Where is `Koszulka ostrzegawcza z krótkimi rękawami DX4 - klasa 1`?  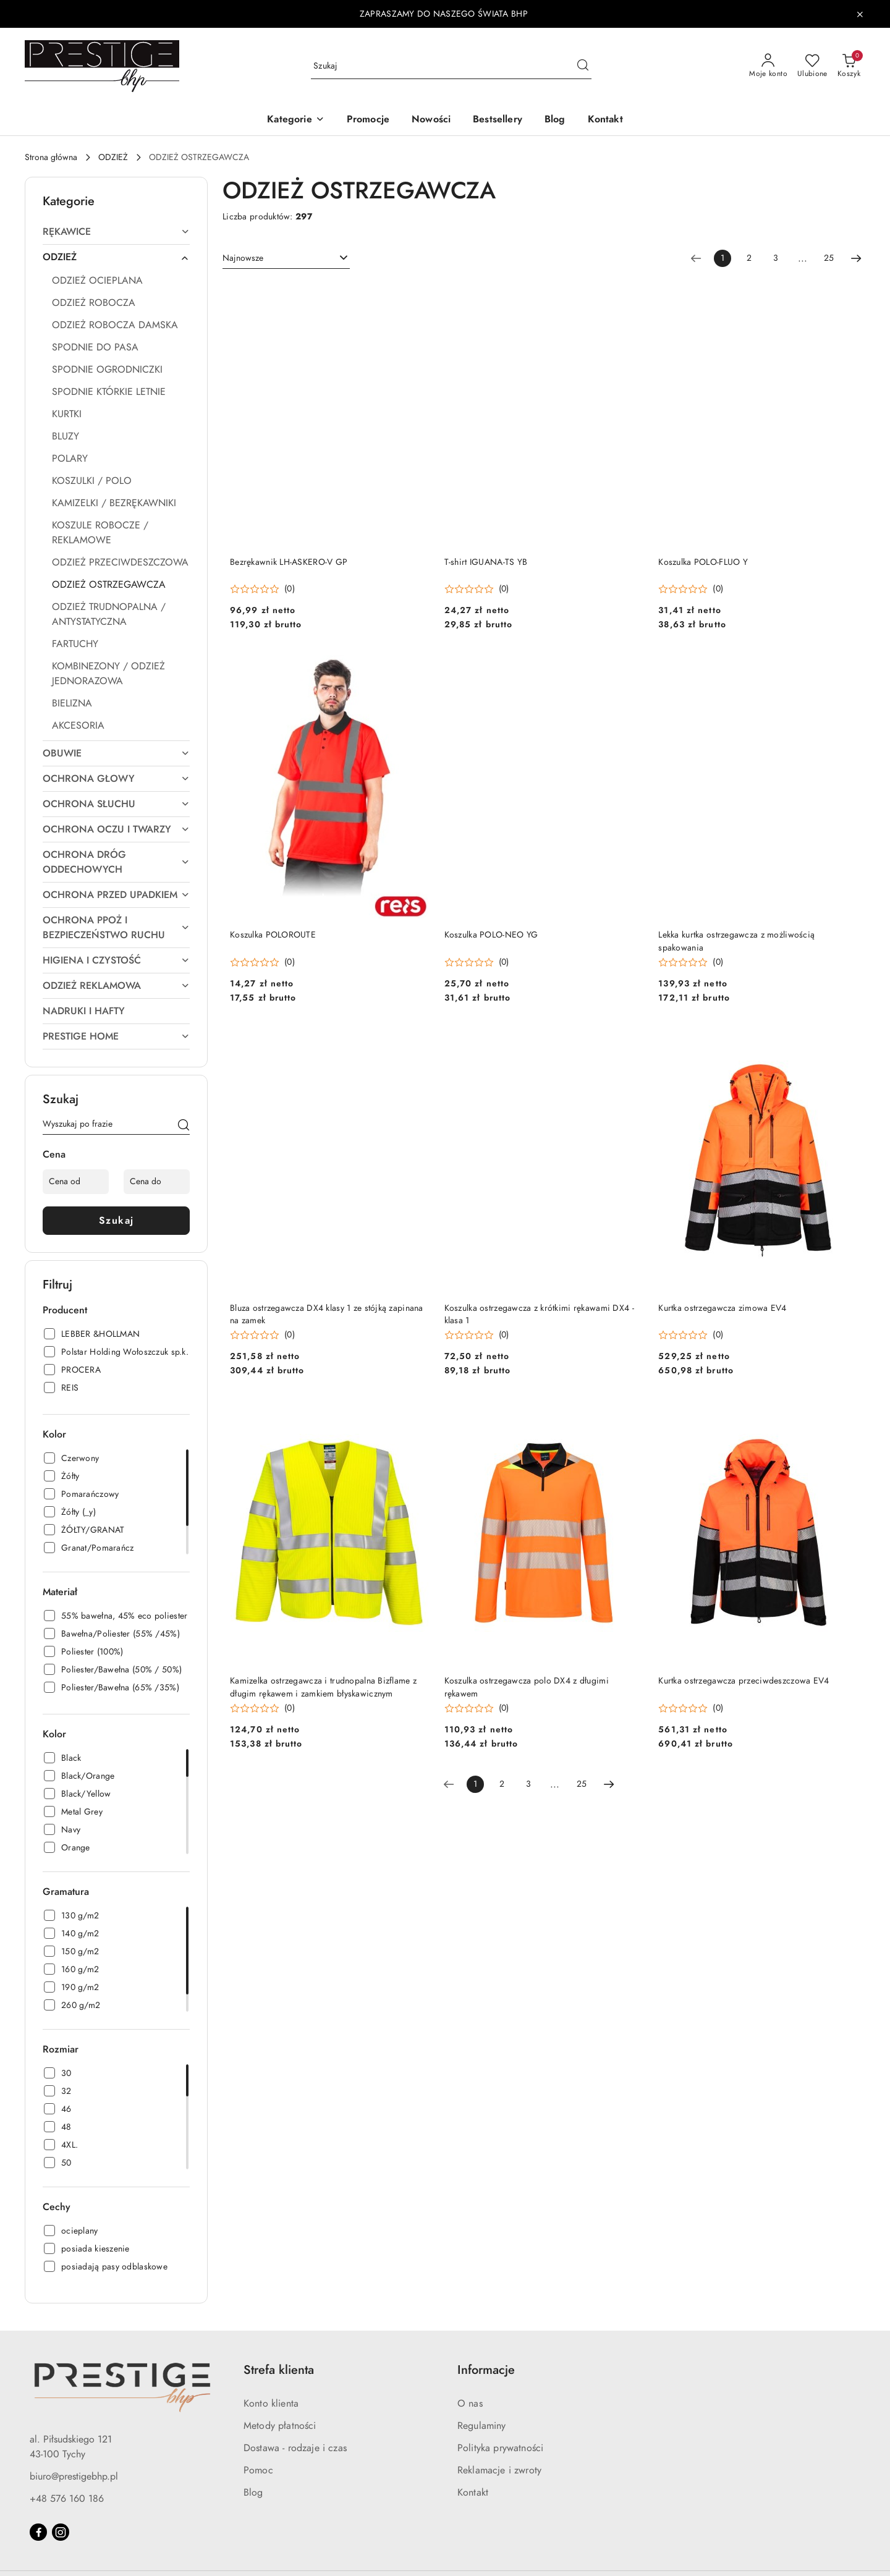 Koszulka ostrzegawcza z krótkimi rękawami DX4 - klasa 1 is located at coordinates (539, 1314).